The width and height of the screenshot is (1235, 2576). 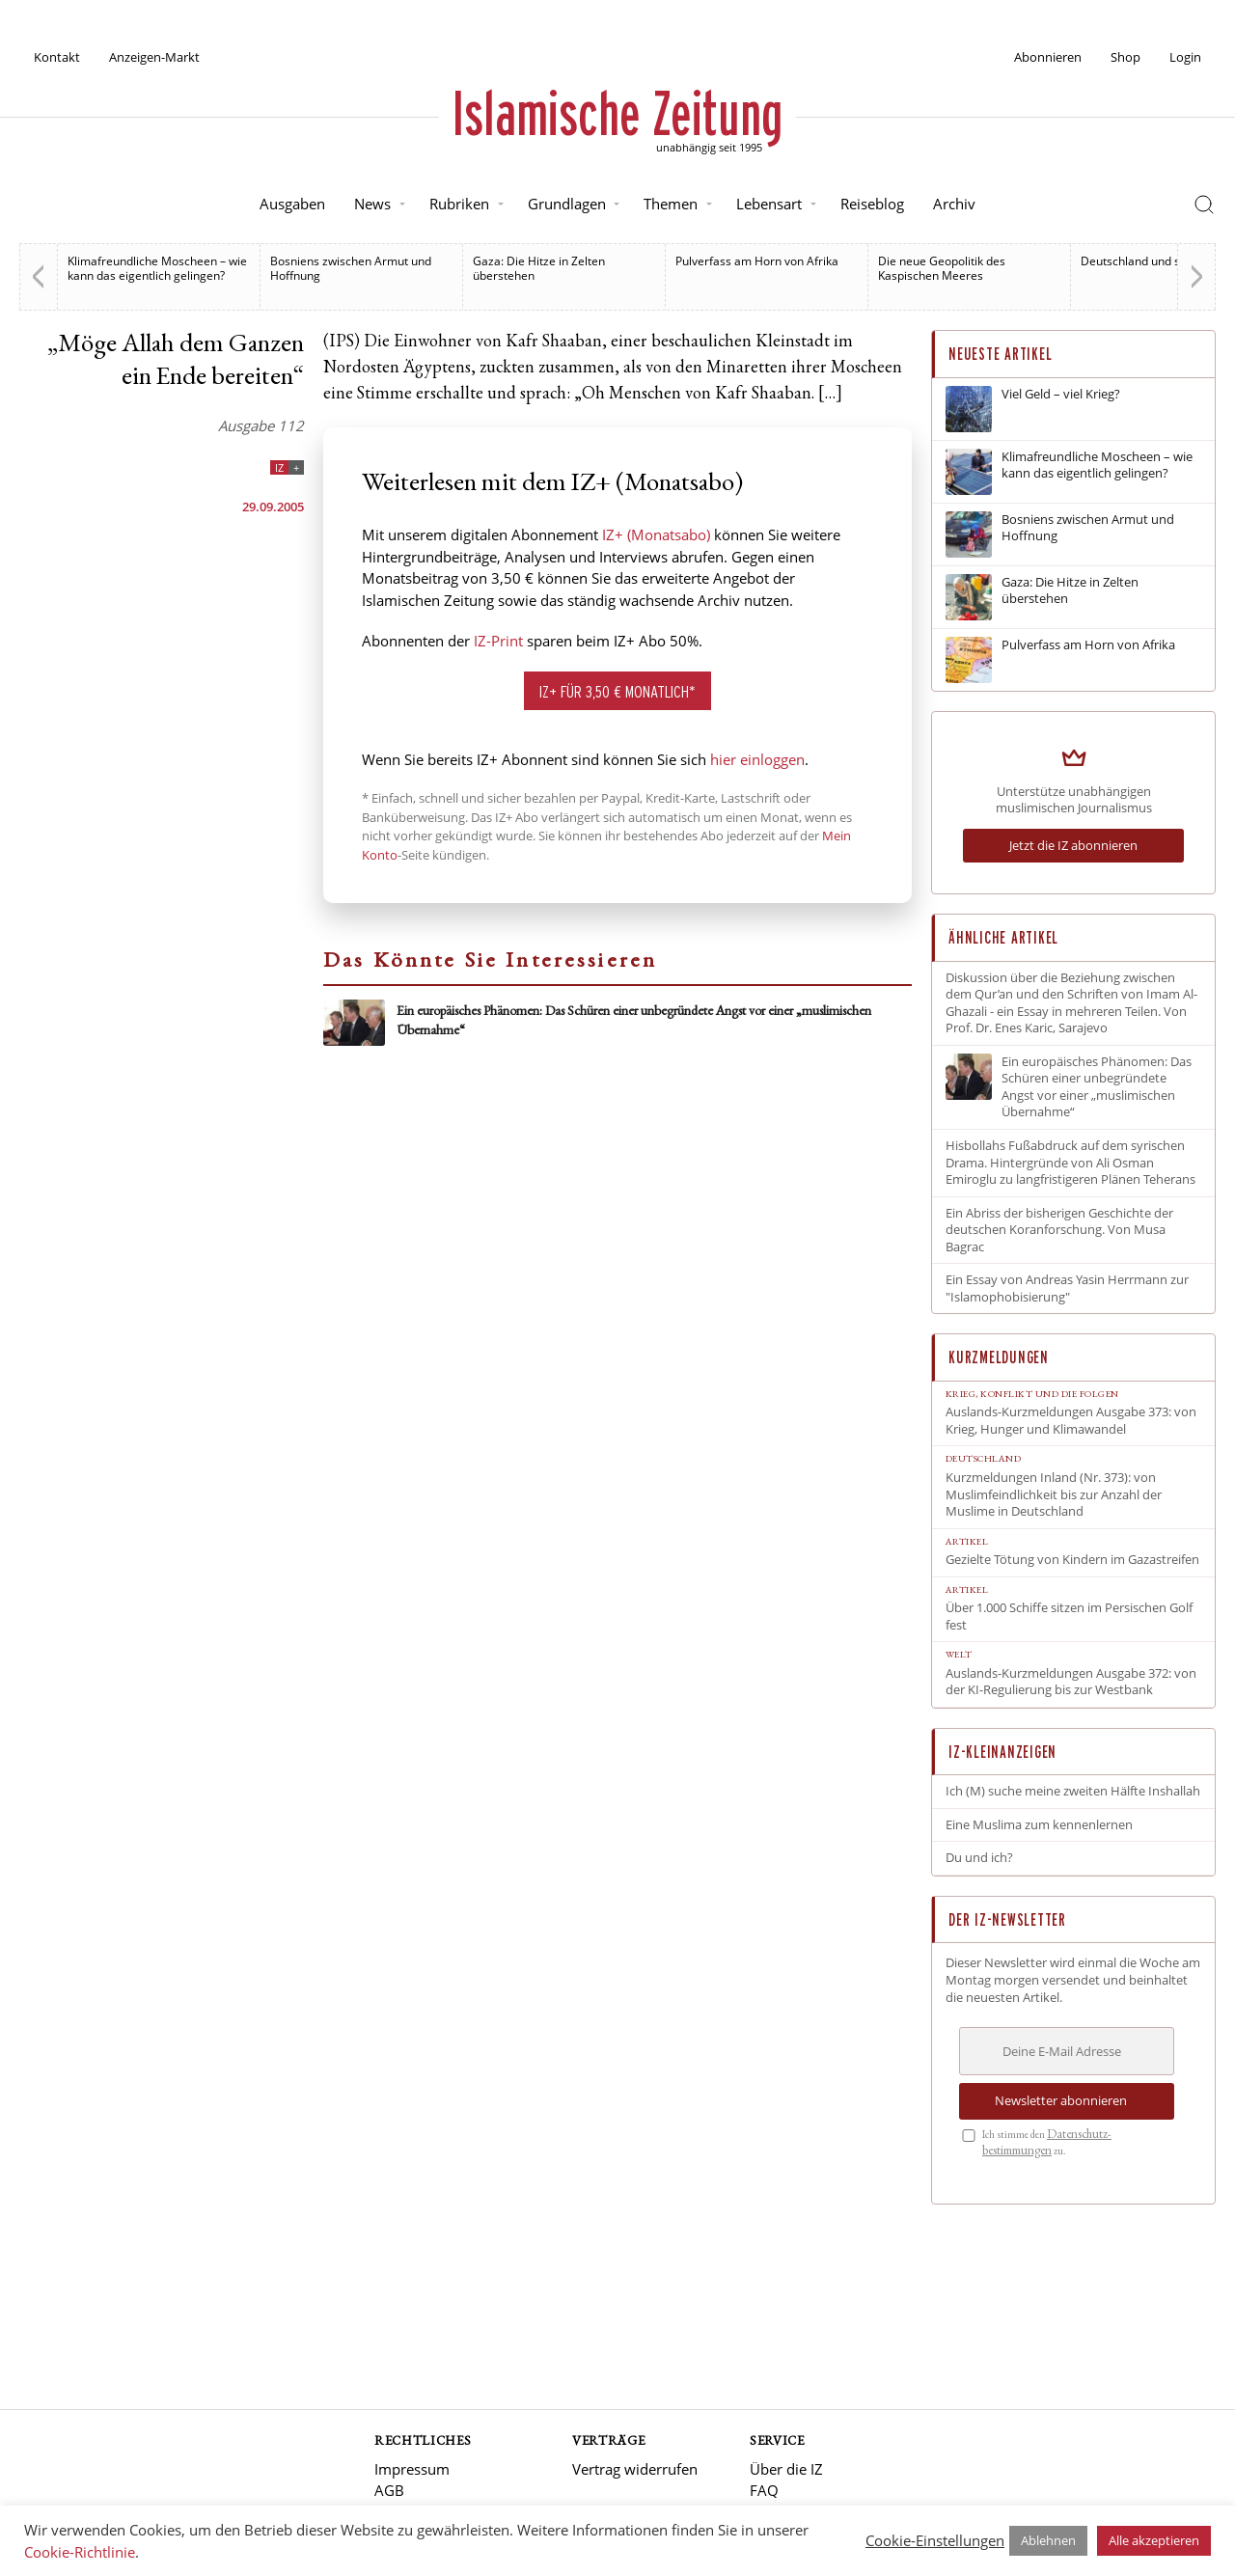 I want to click on Kontakt, so click(x=57, y=57).